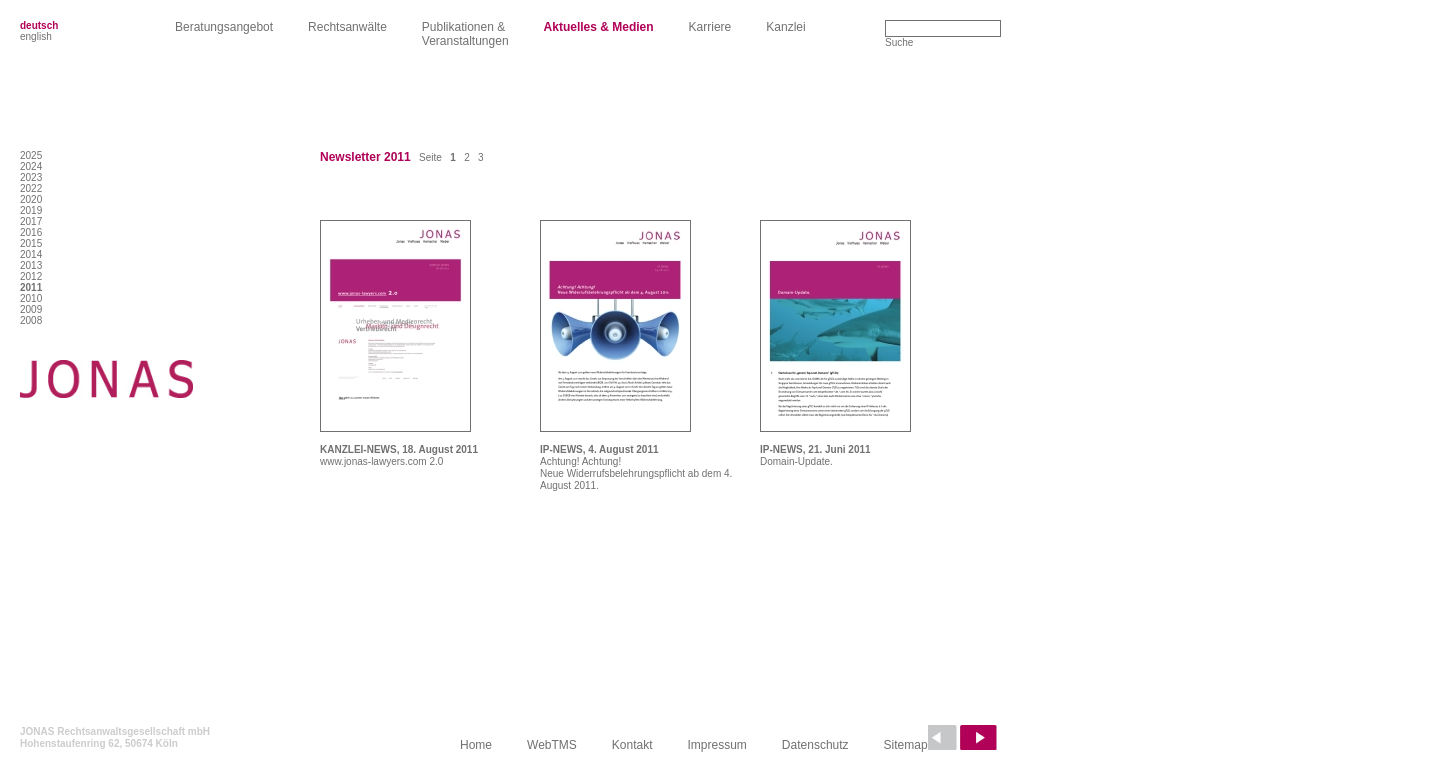 The image size is (1440, 775). What do you see at coordinates (717, 745) in the screenshot?
I see `Impressum` at bounding box center [717, 745].